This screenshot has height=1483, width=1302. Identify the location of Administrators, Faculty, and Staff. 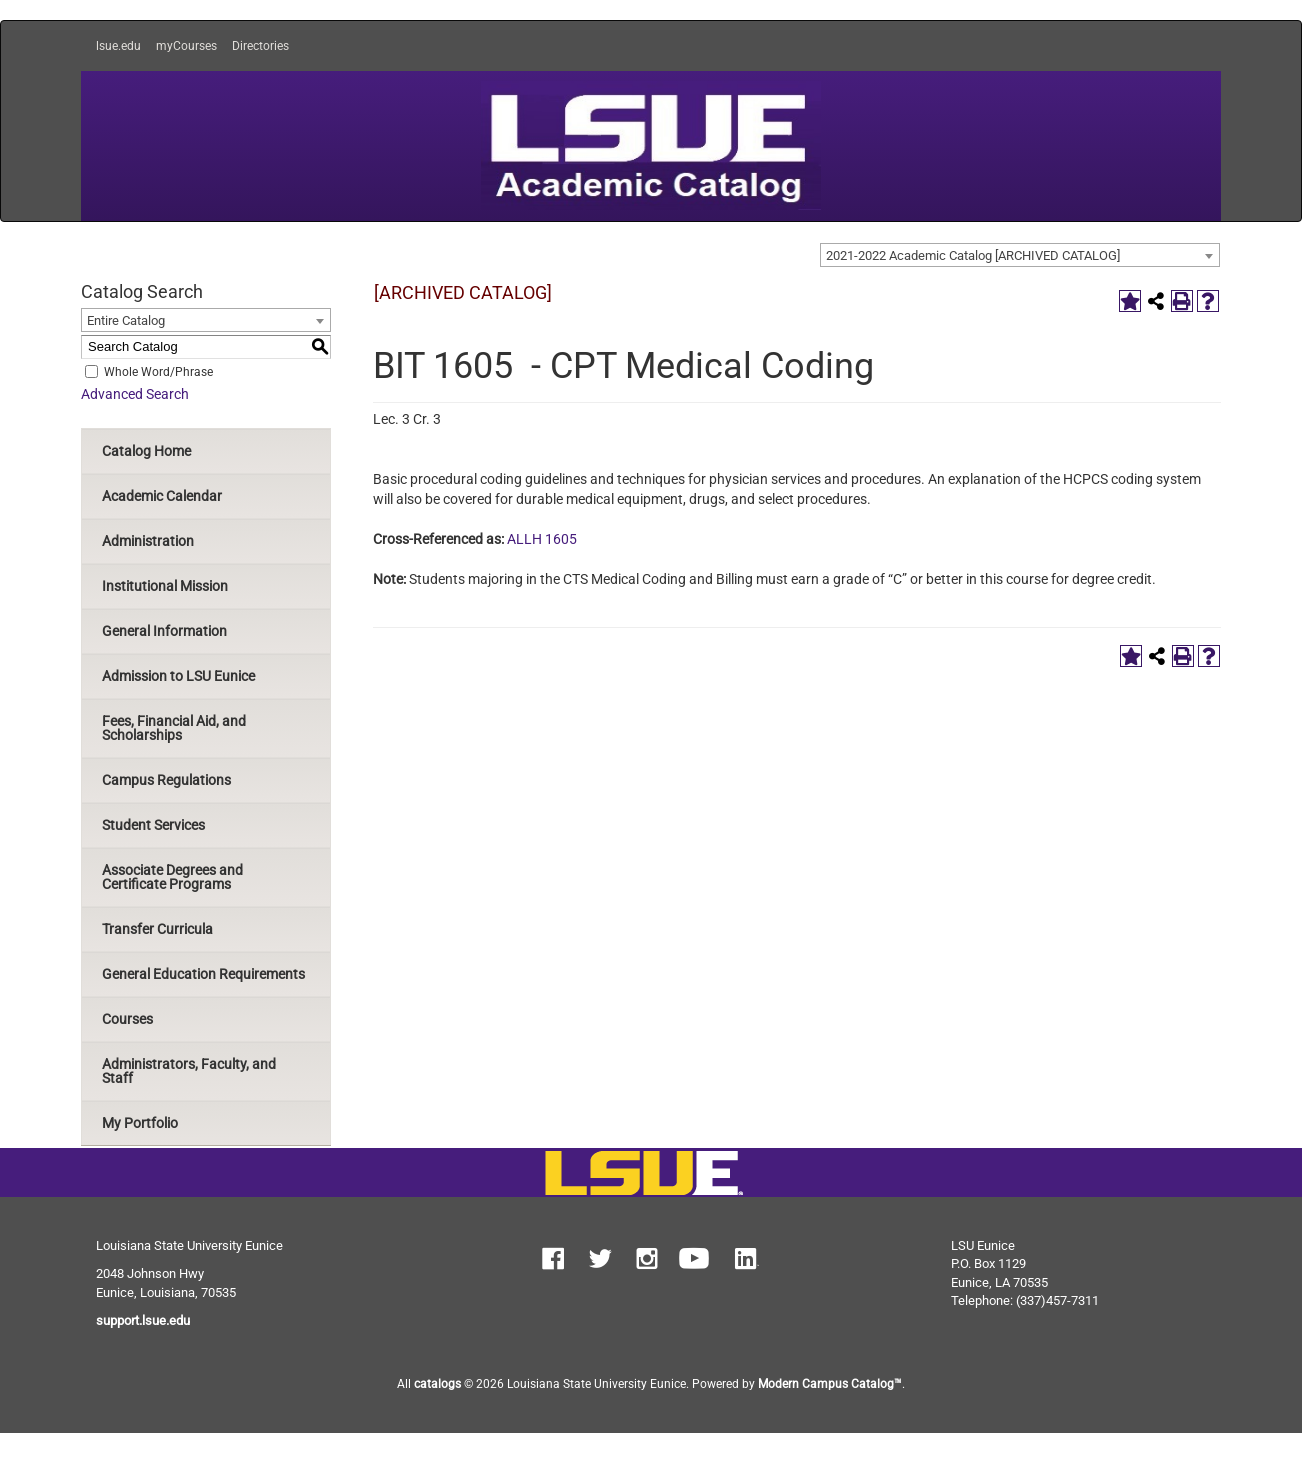
(189, 1071).